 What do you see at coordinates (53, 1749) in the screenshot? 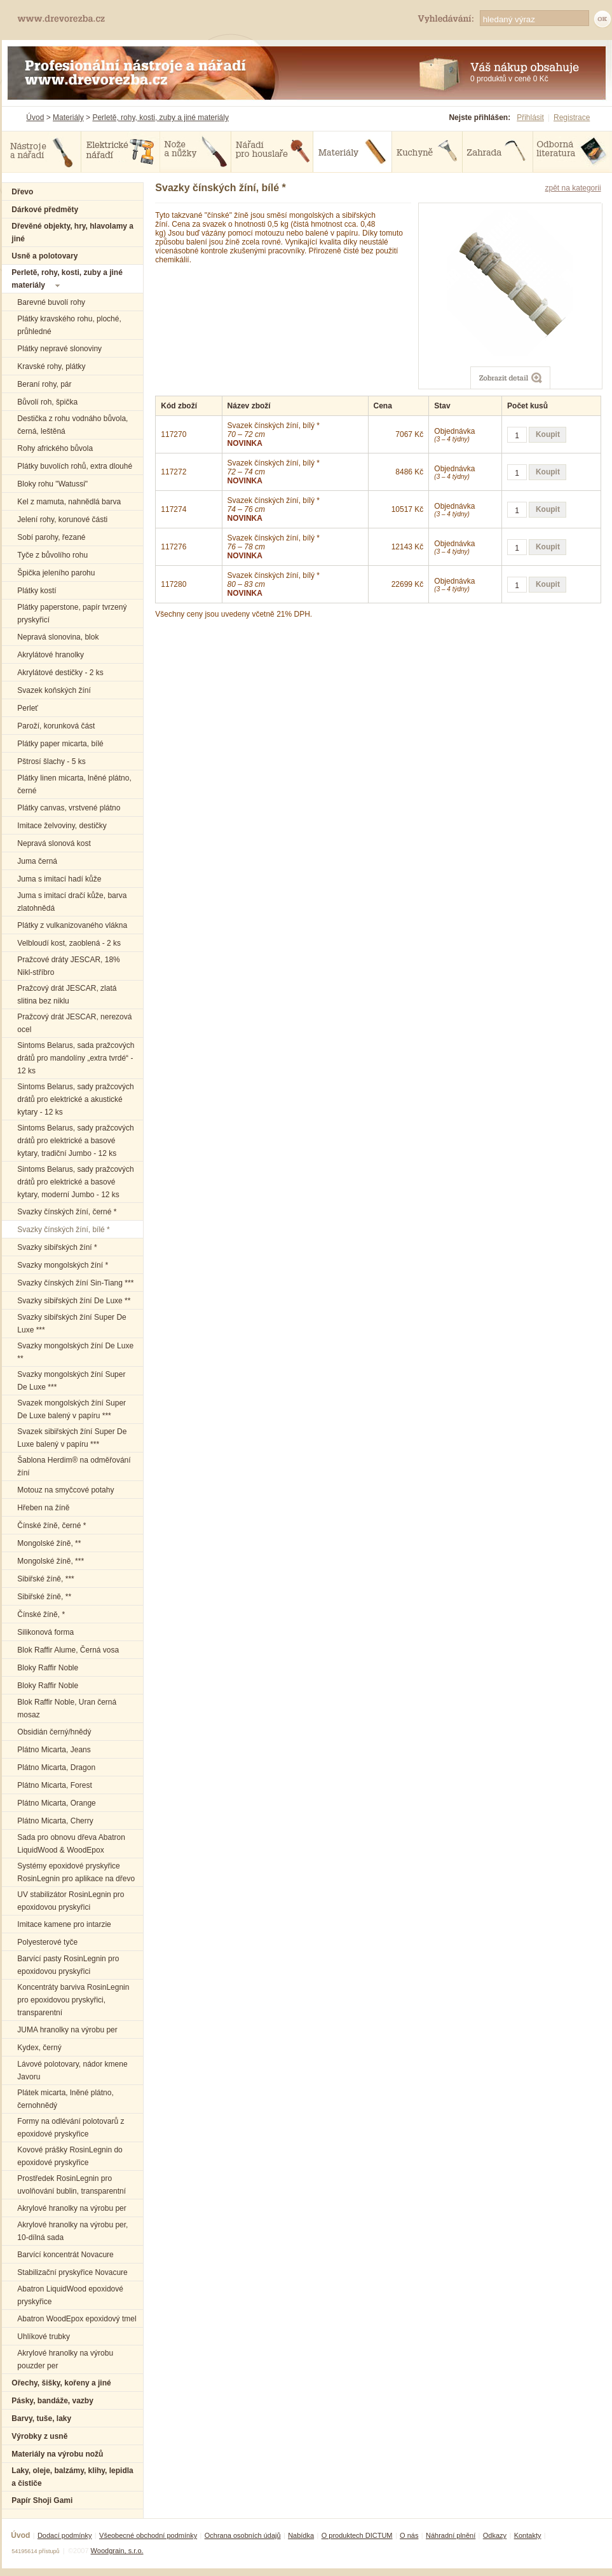
I see `Plátno Micarta, Jeans` at bounding box center [53, 1749].